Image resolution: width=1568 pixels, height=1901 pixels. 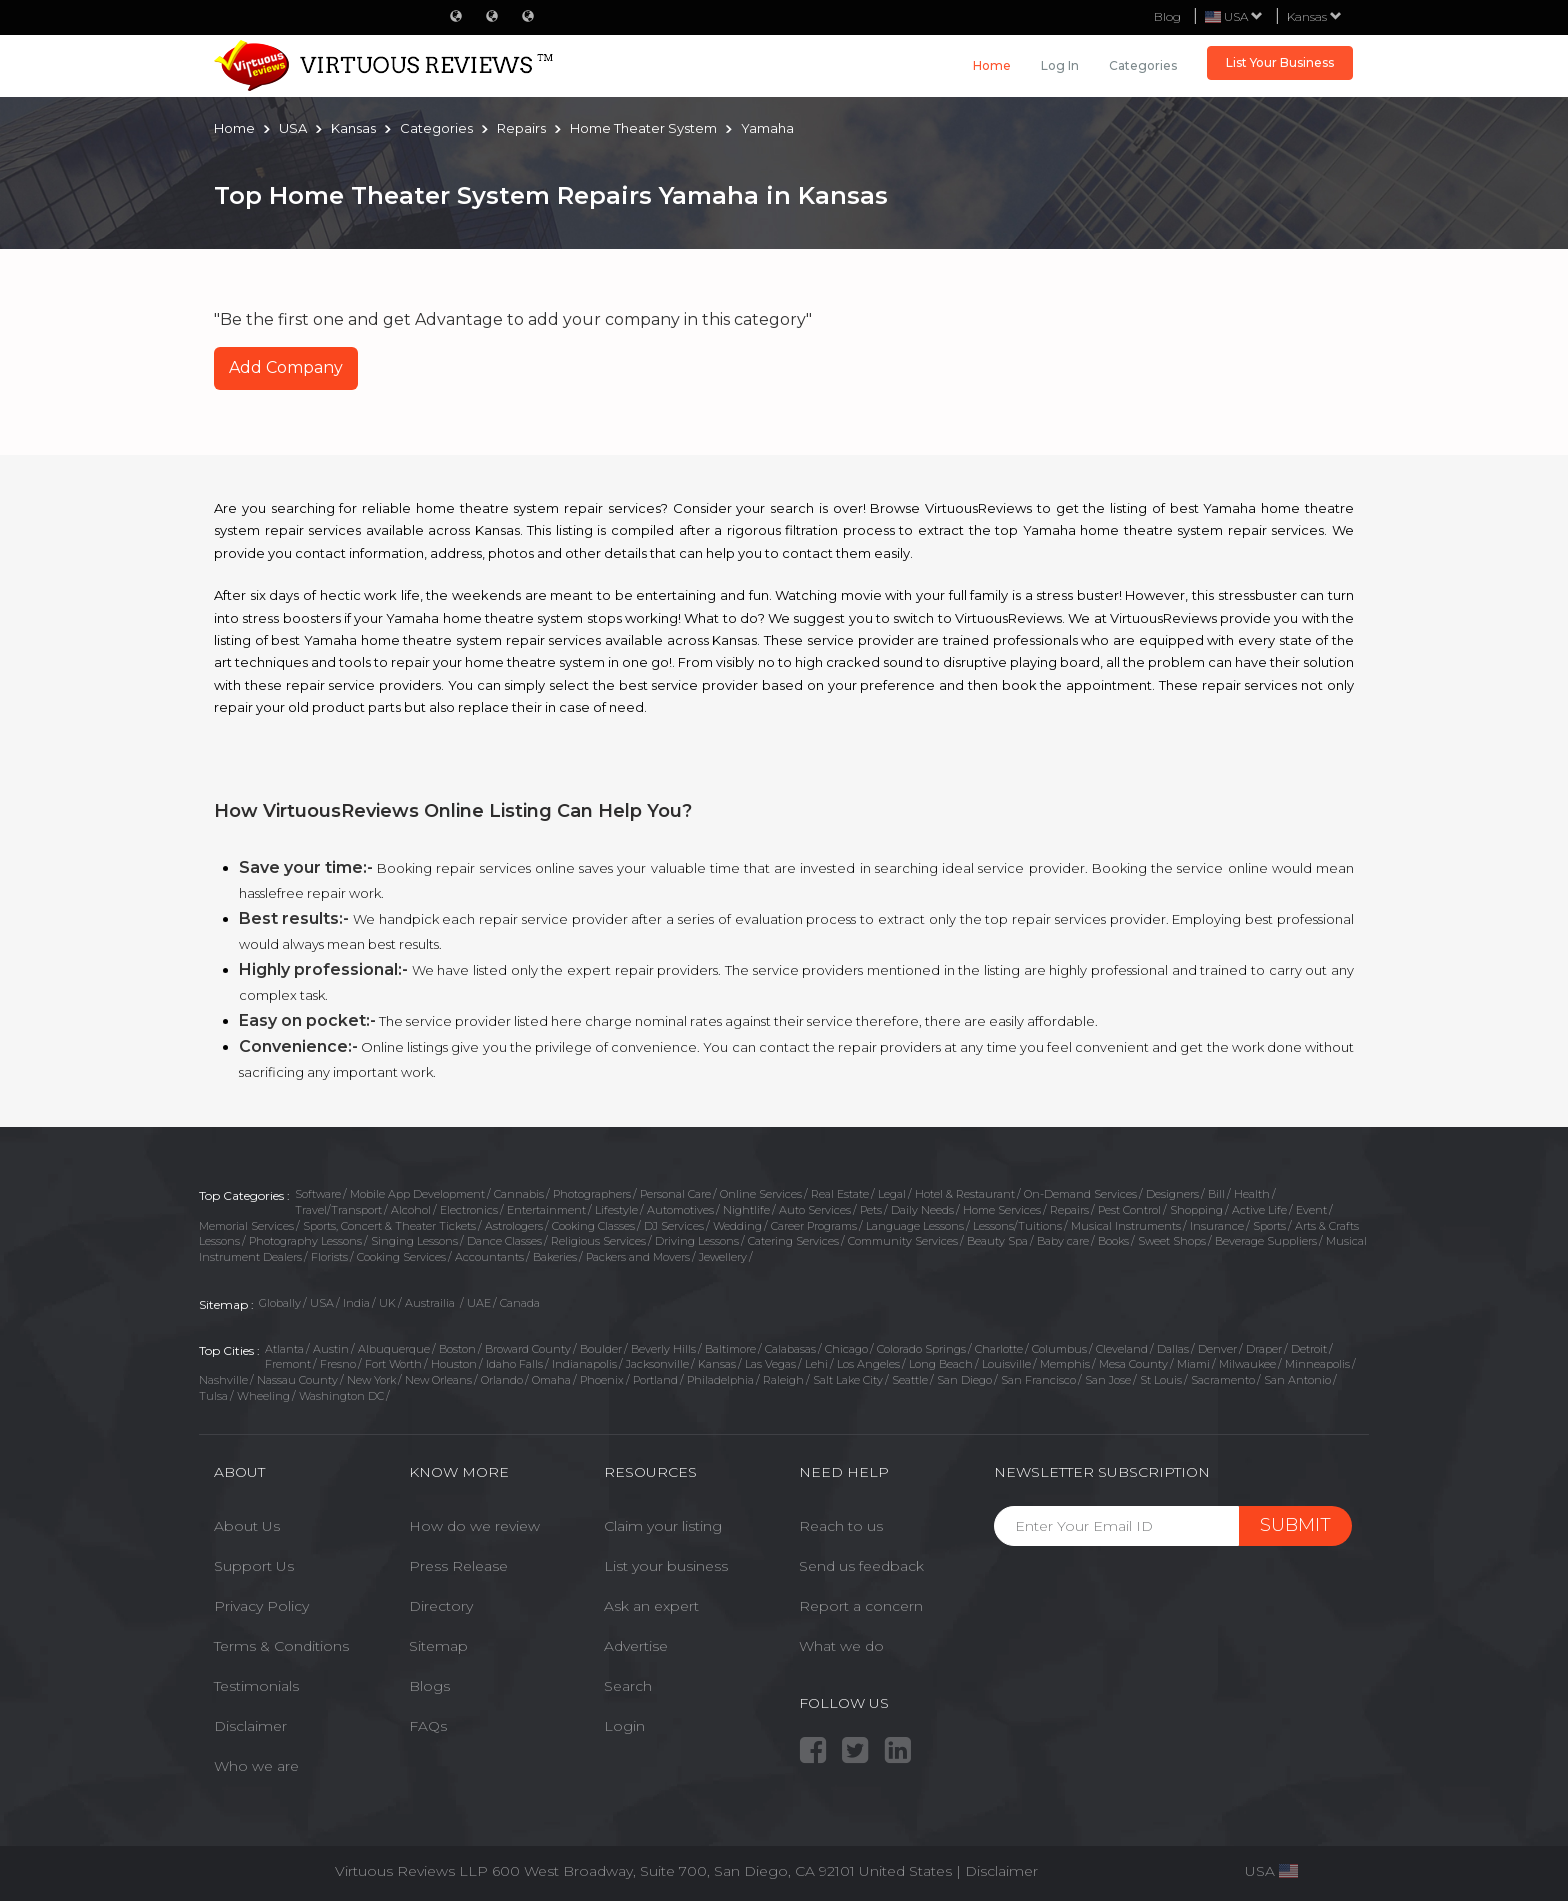 I want to click on Who we are, so click(x=256, y=1766).